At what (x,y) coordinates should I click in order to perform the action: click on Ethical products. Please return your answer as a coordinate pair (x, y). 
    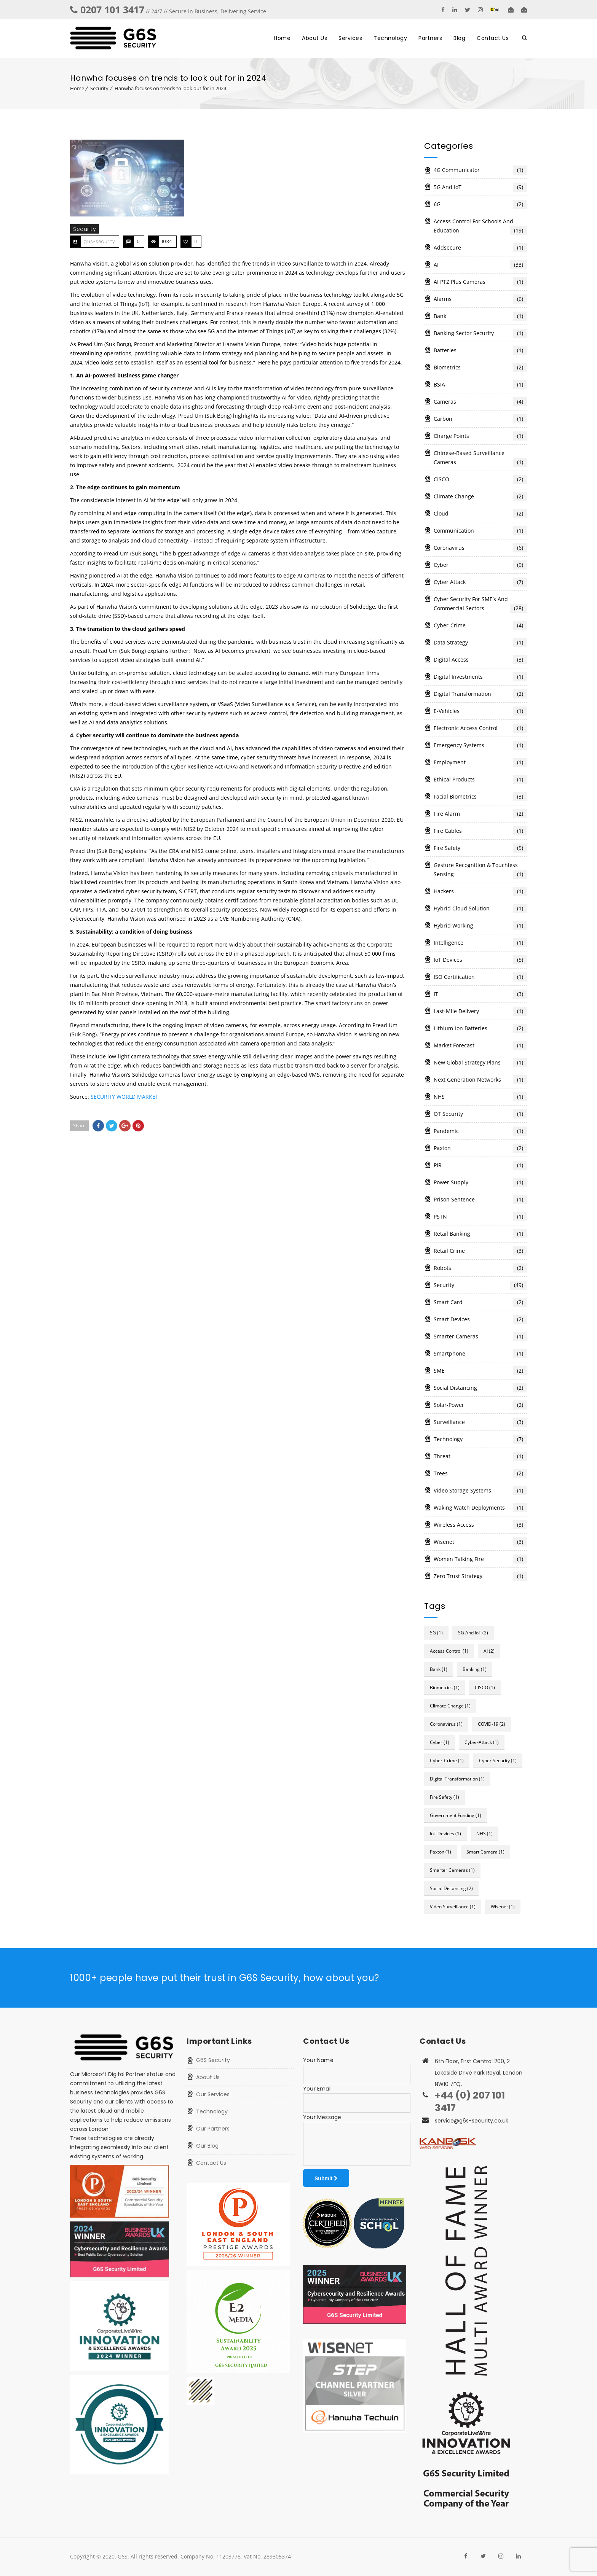
    Looking at the image, I should click on (480, 779).